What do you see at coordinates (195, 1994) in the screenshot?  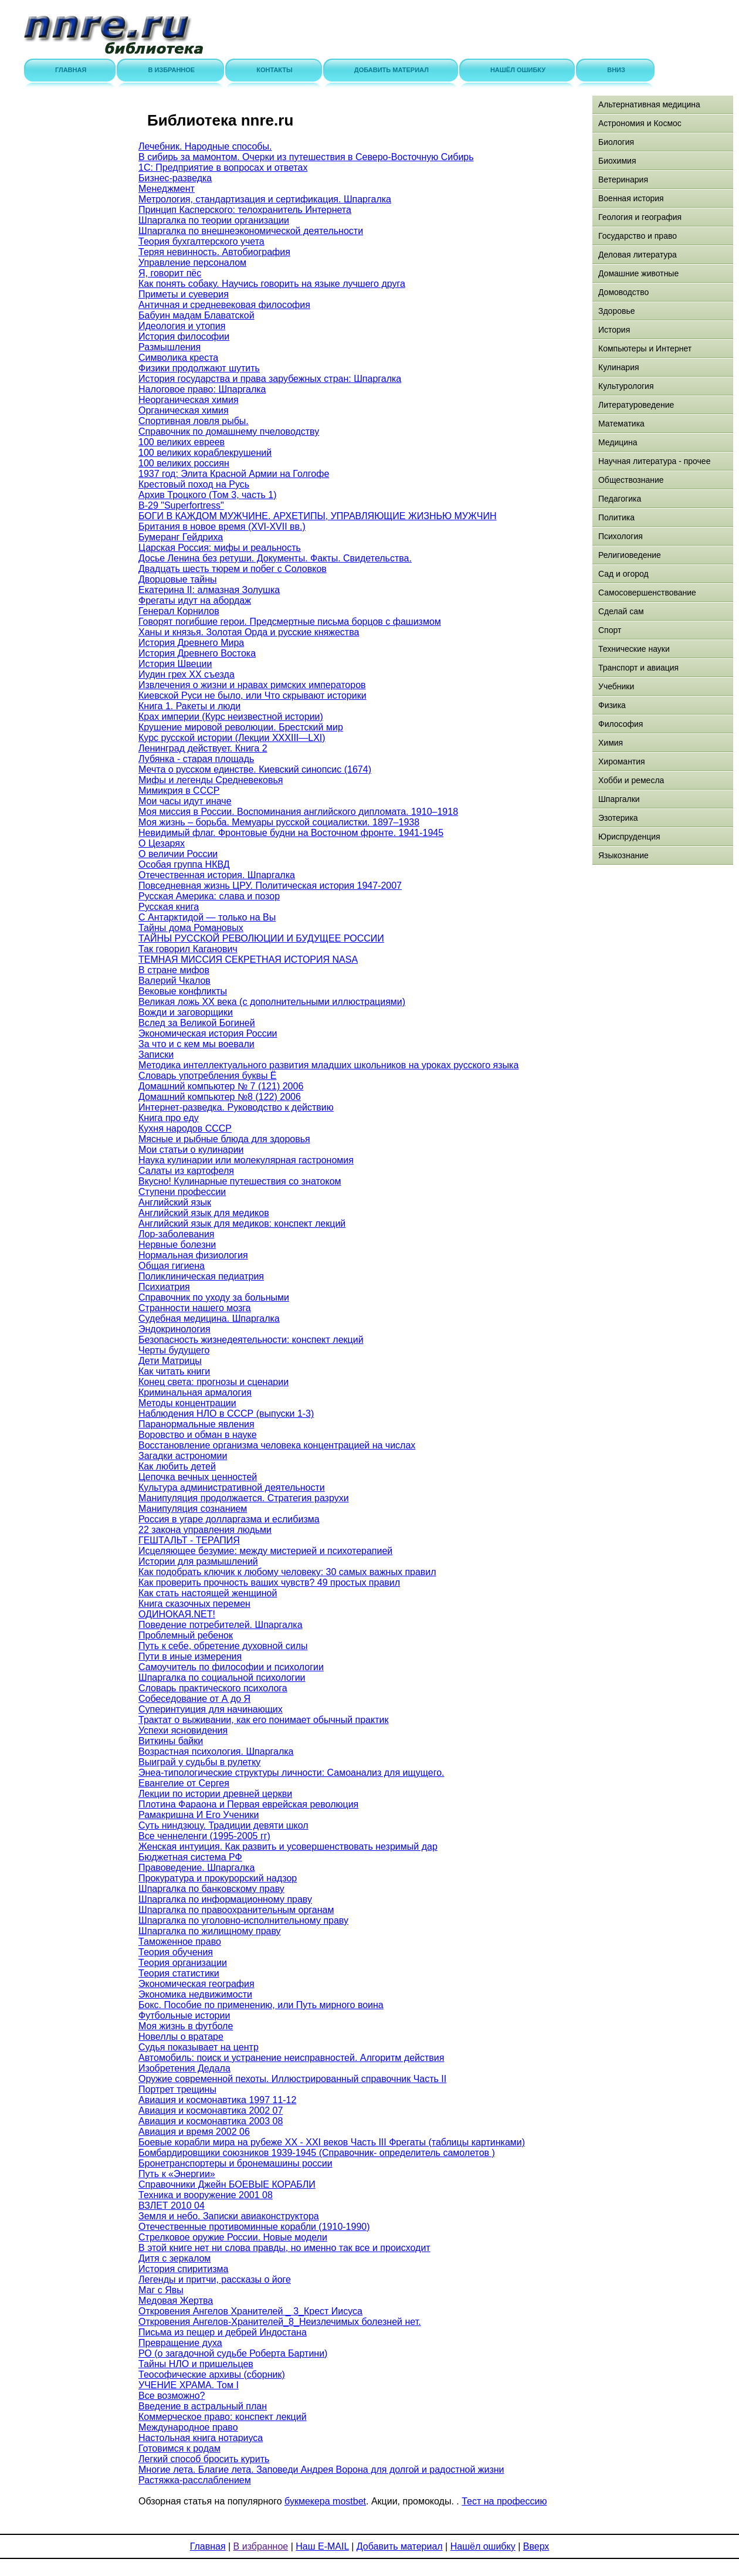 I see `Экономика недвижимости` at bounding box center [195, 1994].